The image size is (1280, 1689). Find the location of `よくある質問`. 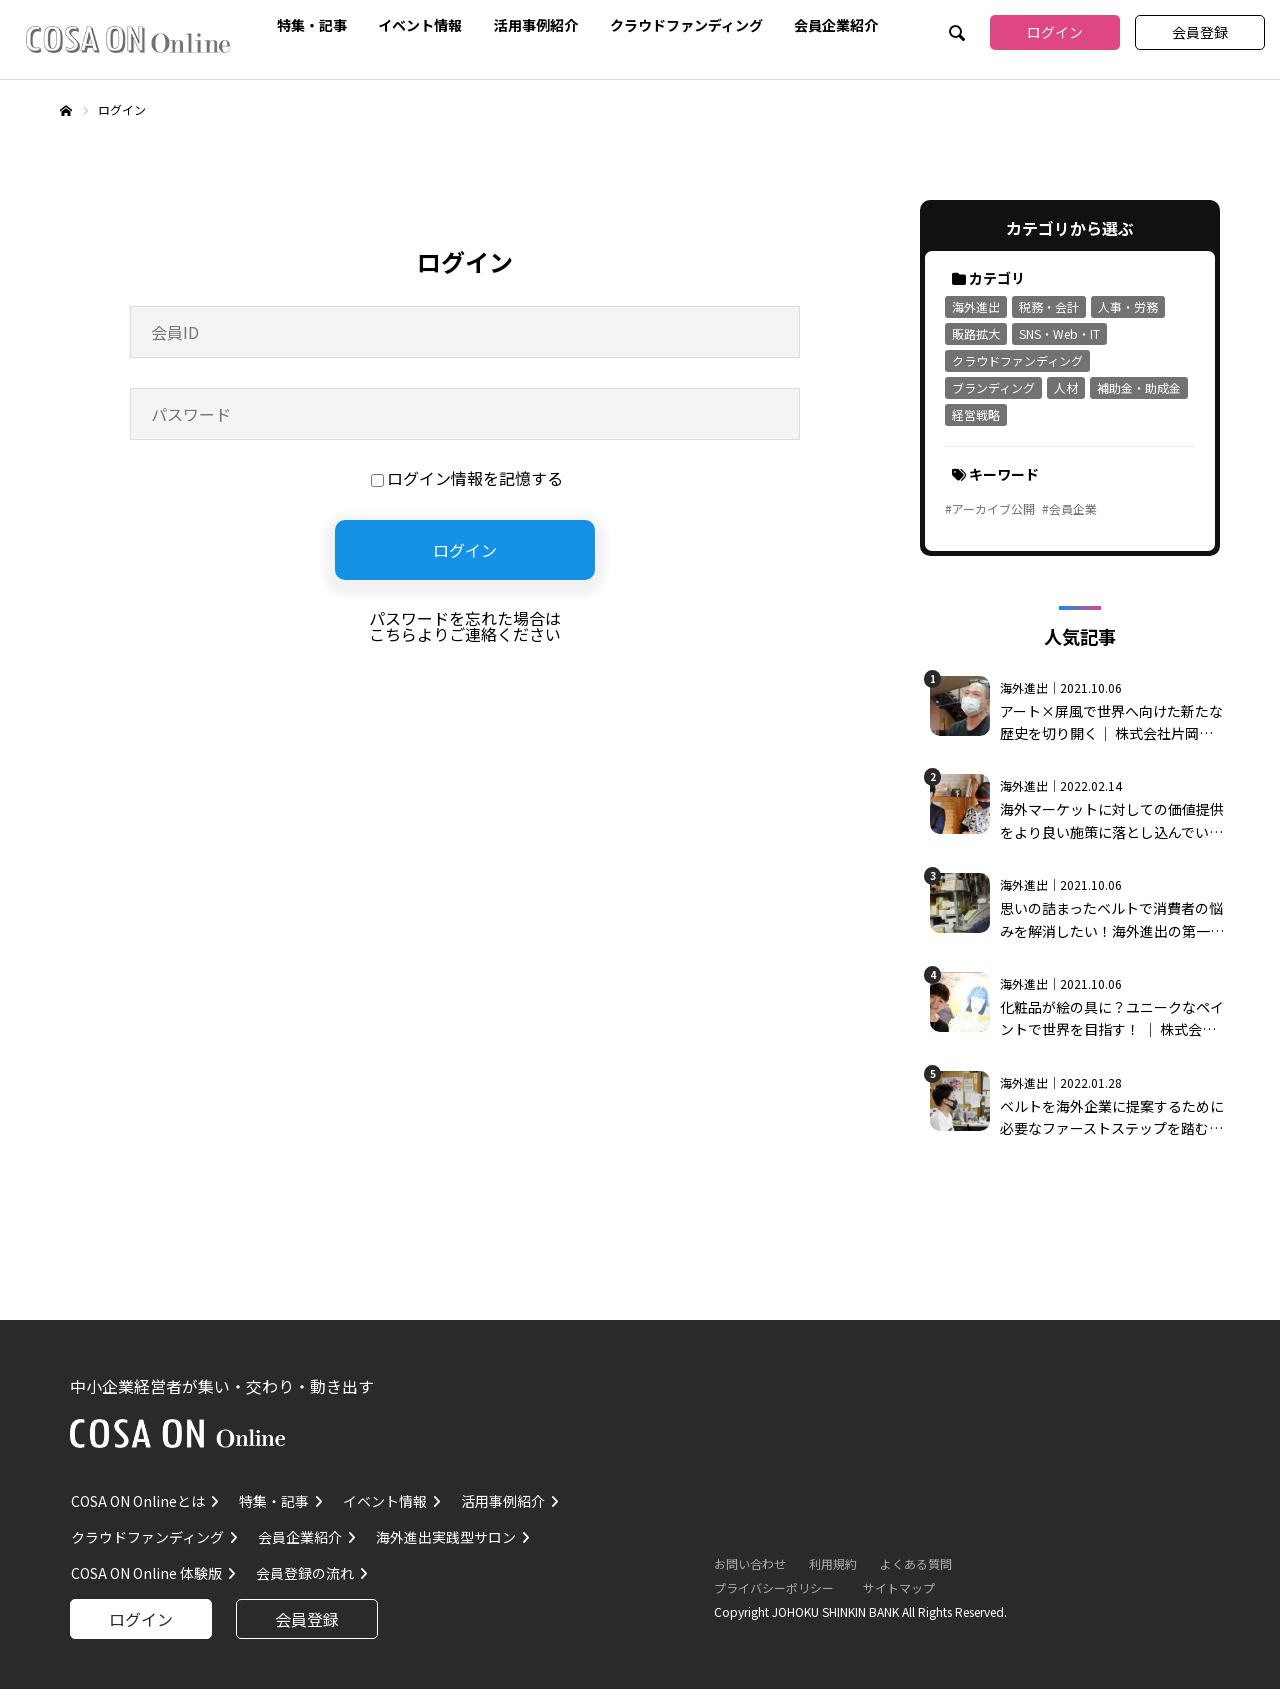

よくある質問 is located at coordinates (916, 1563).